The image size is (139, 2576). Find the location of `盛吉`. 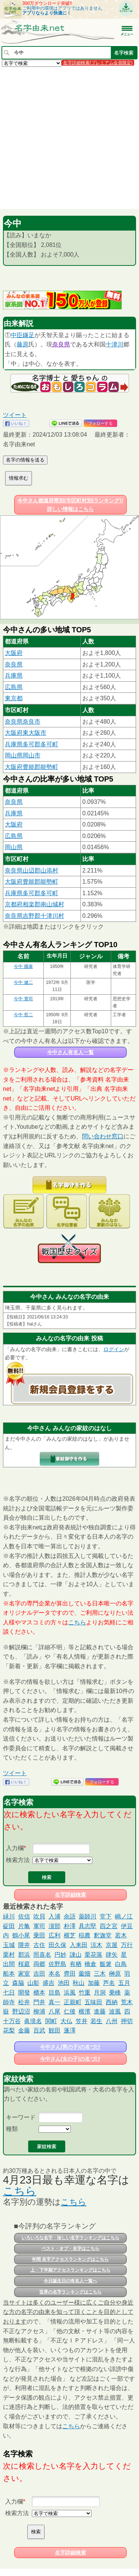

盛吉 is located at coordinates (48, 1983).